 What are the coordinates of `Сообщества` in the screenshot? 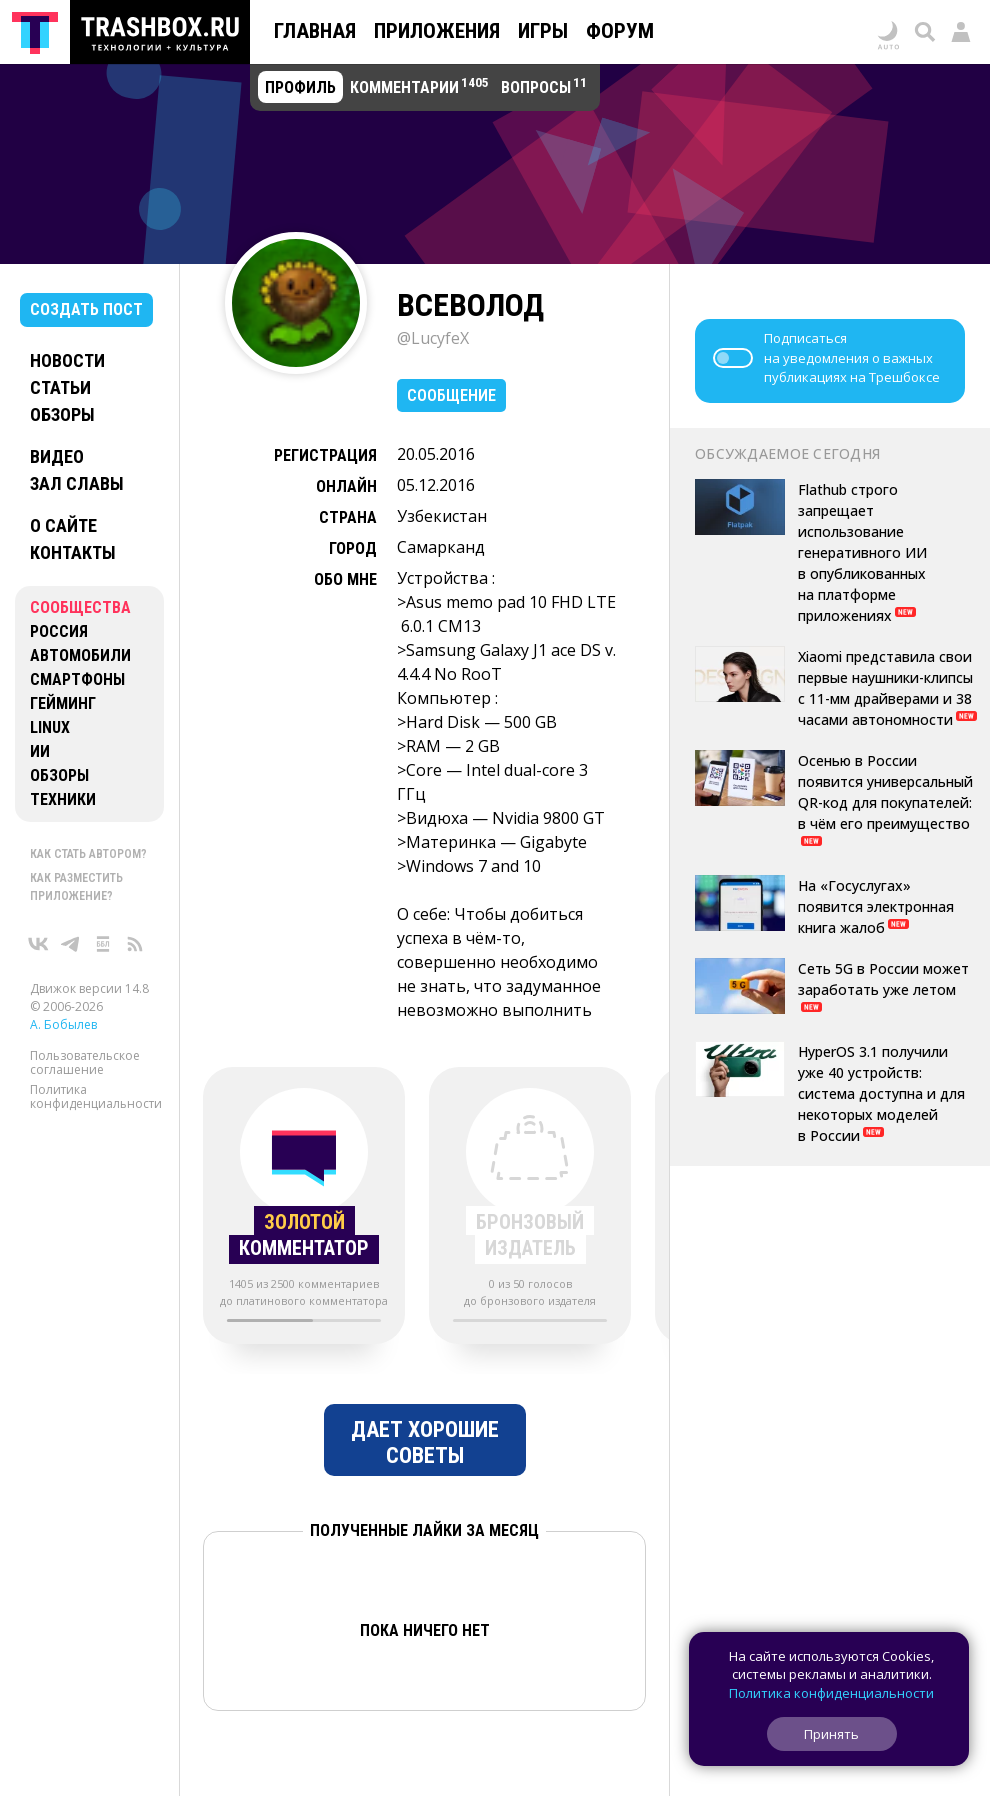 It's located at (80, 607).